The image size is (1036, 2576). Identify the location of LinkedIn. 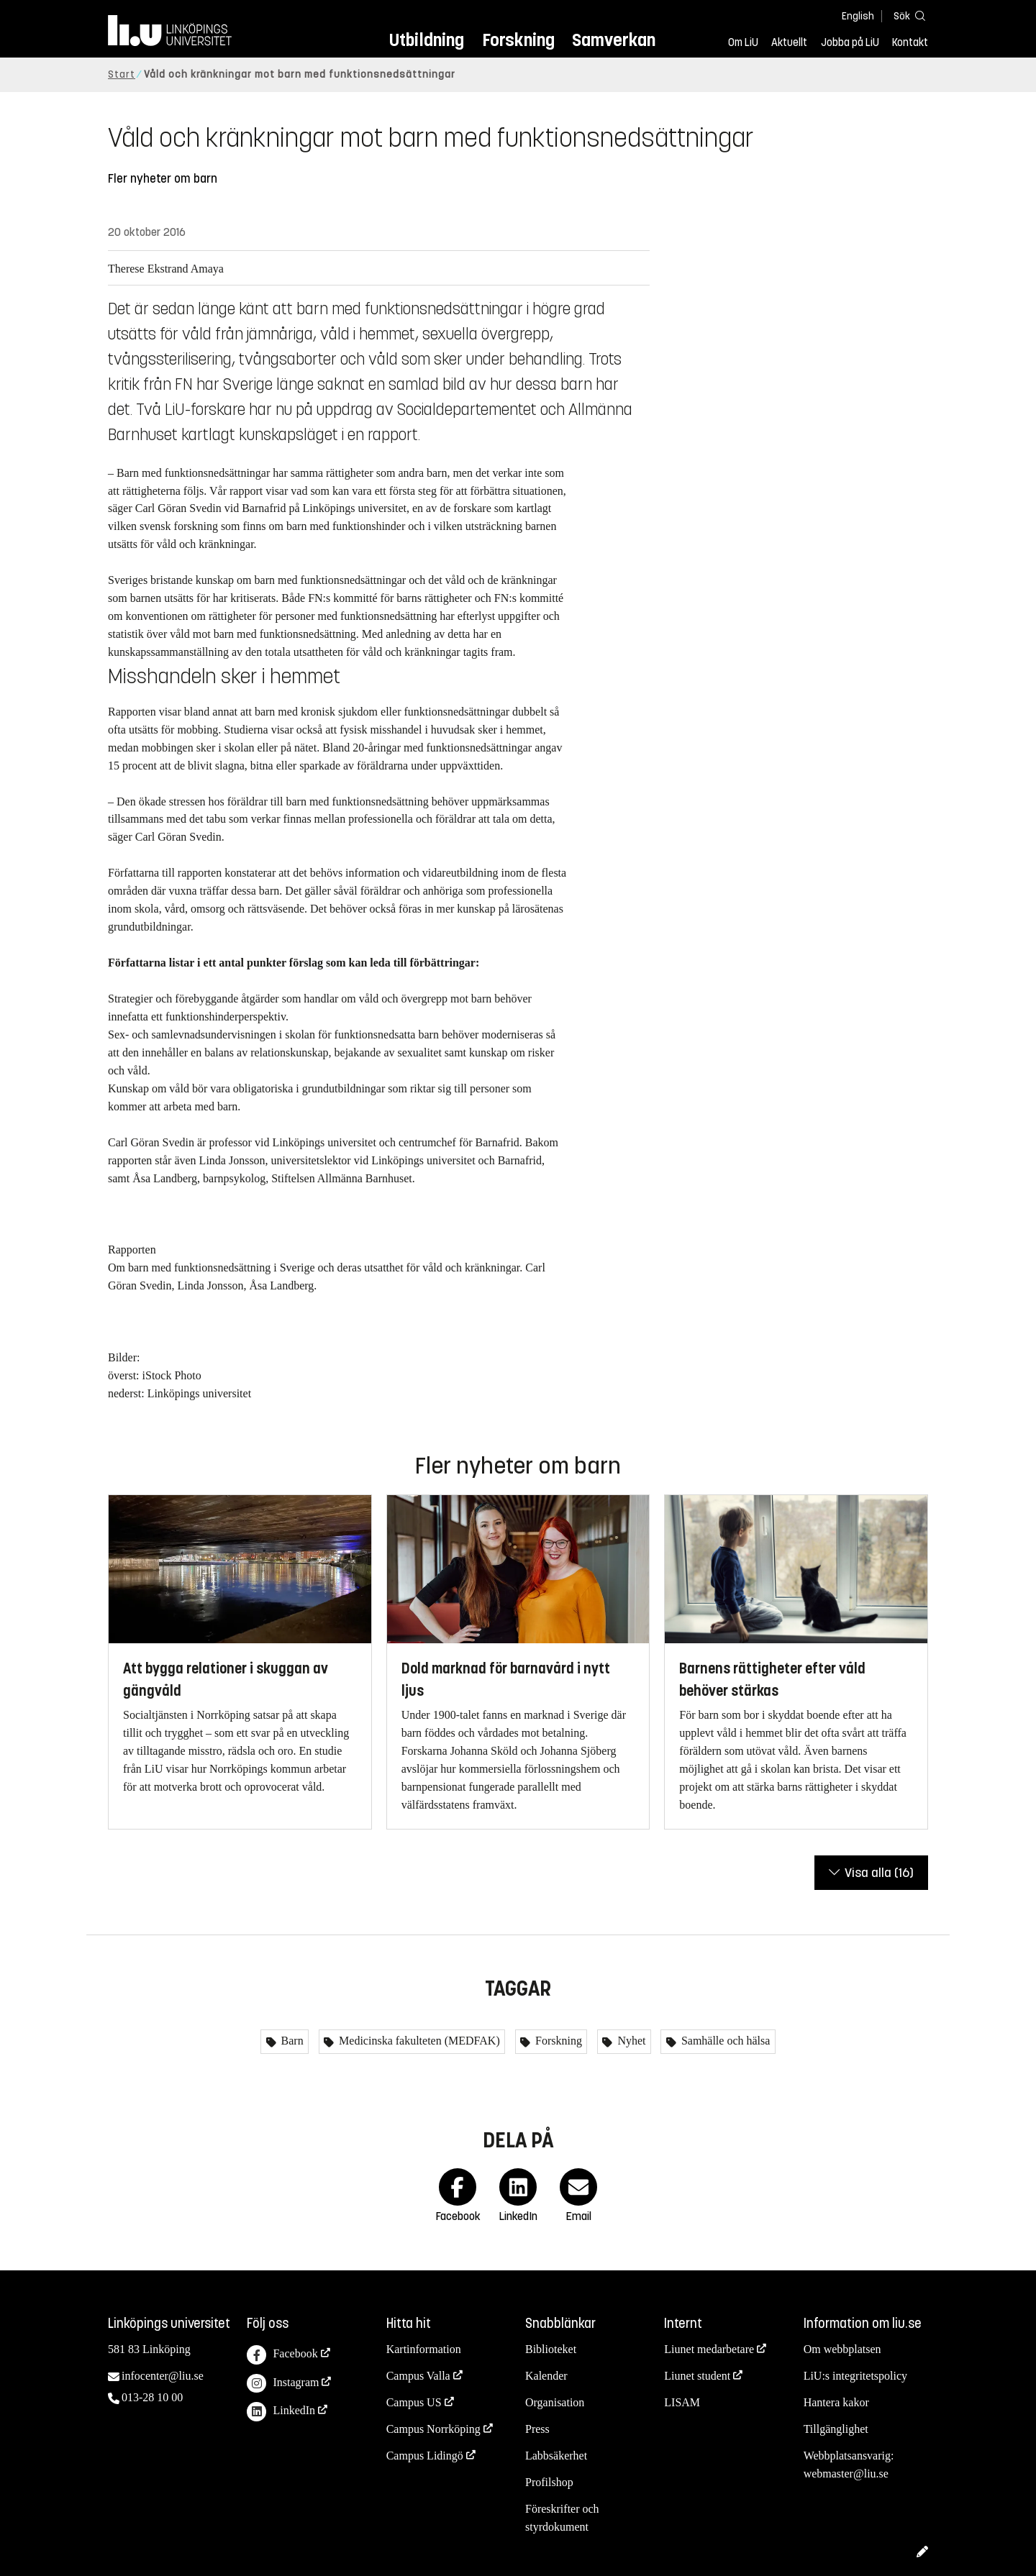
(281, 2411).